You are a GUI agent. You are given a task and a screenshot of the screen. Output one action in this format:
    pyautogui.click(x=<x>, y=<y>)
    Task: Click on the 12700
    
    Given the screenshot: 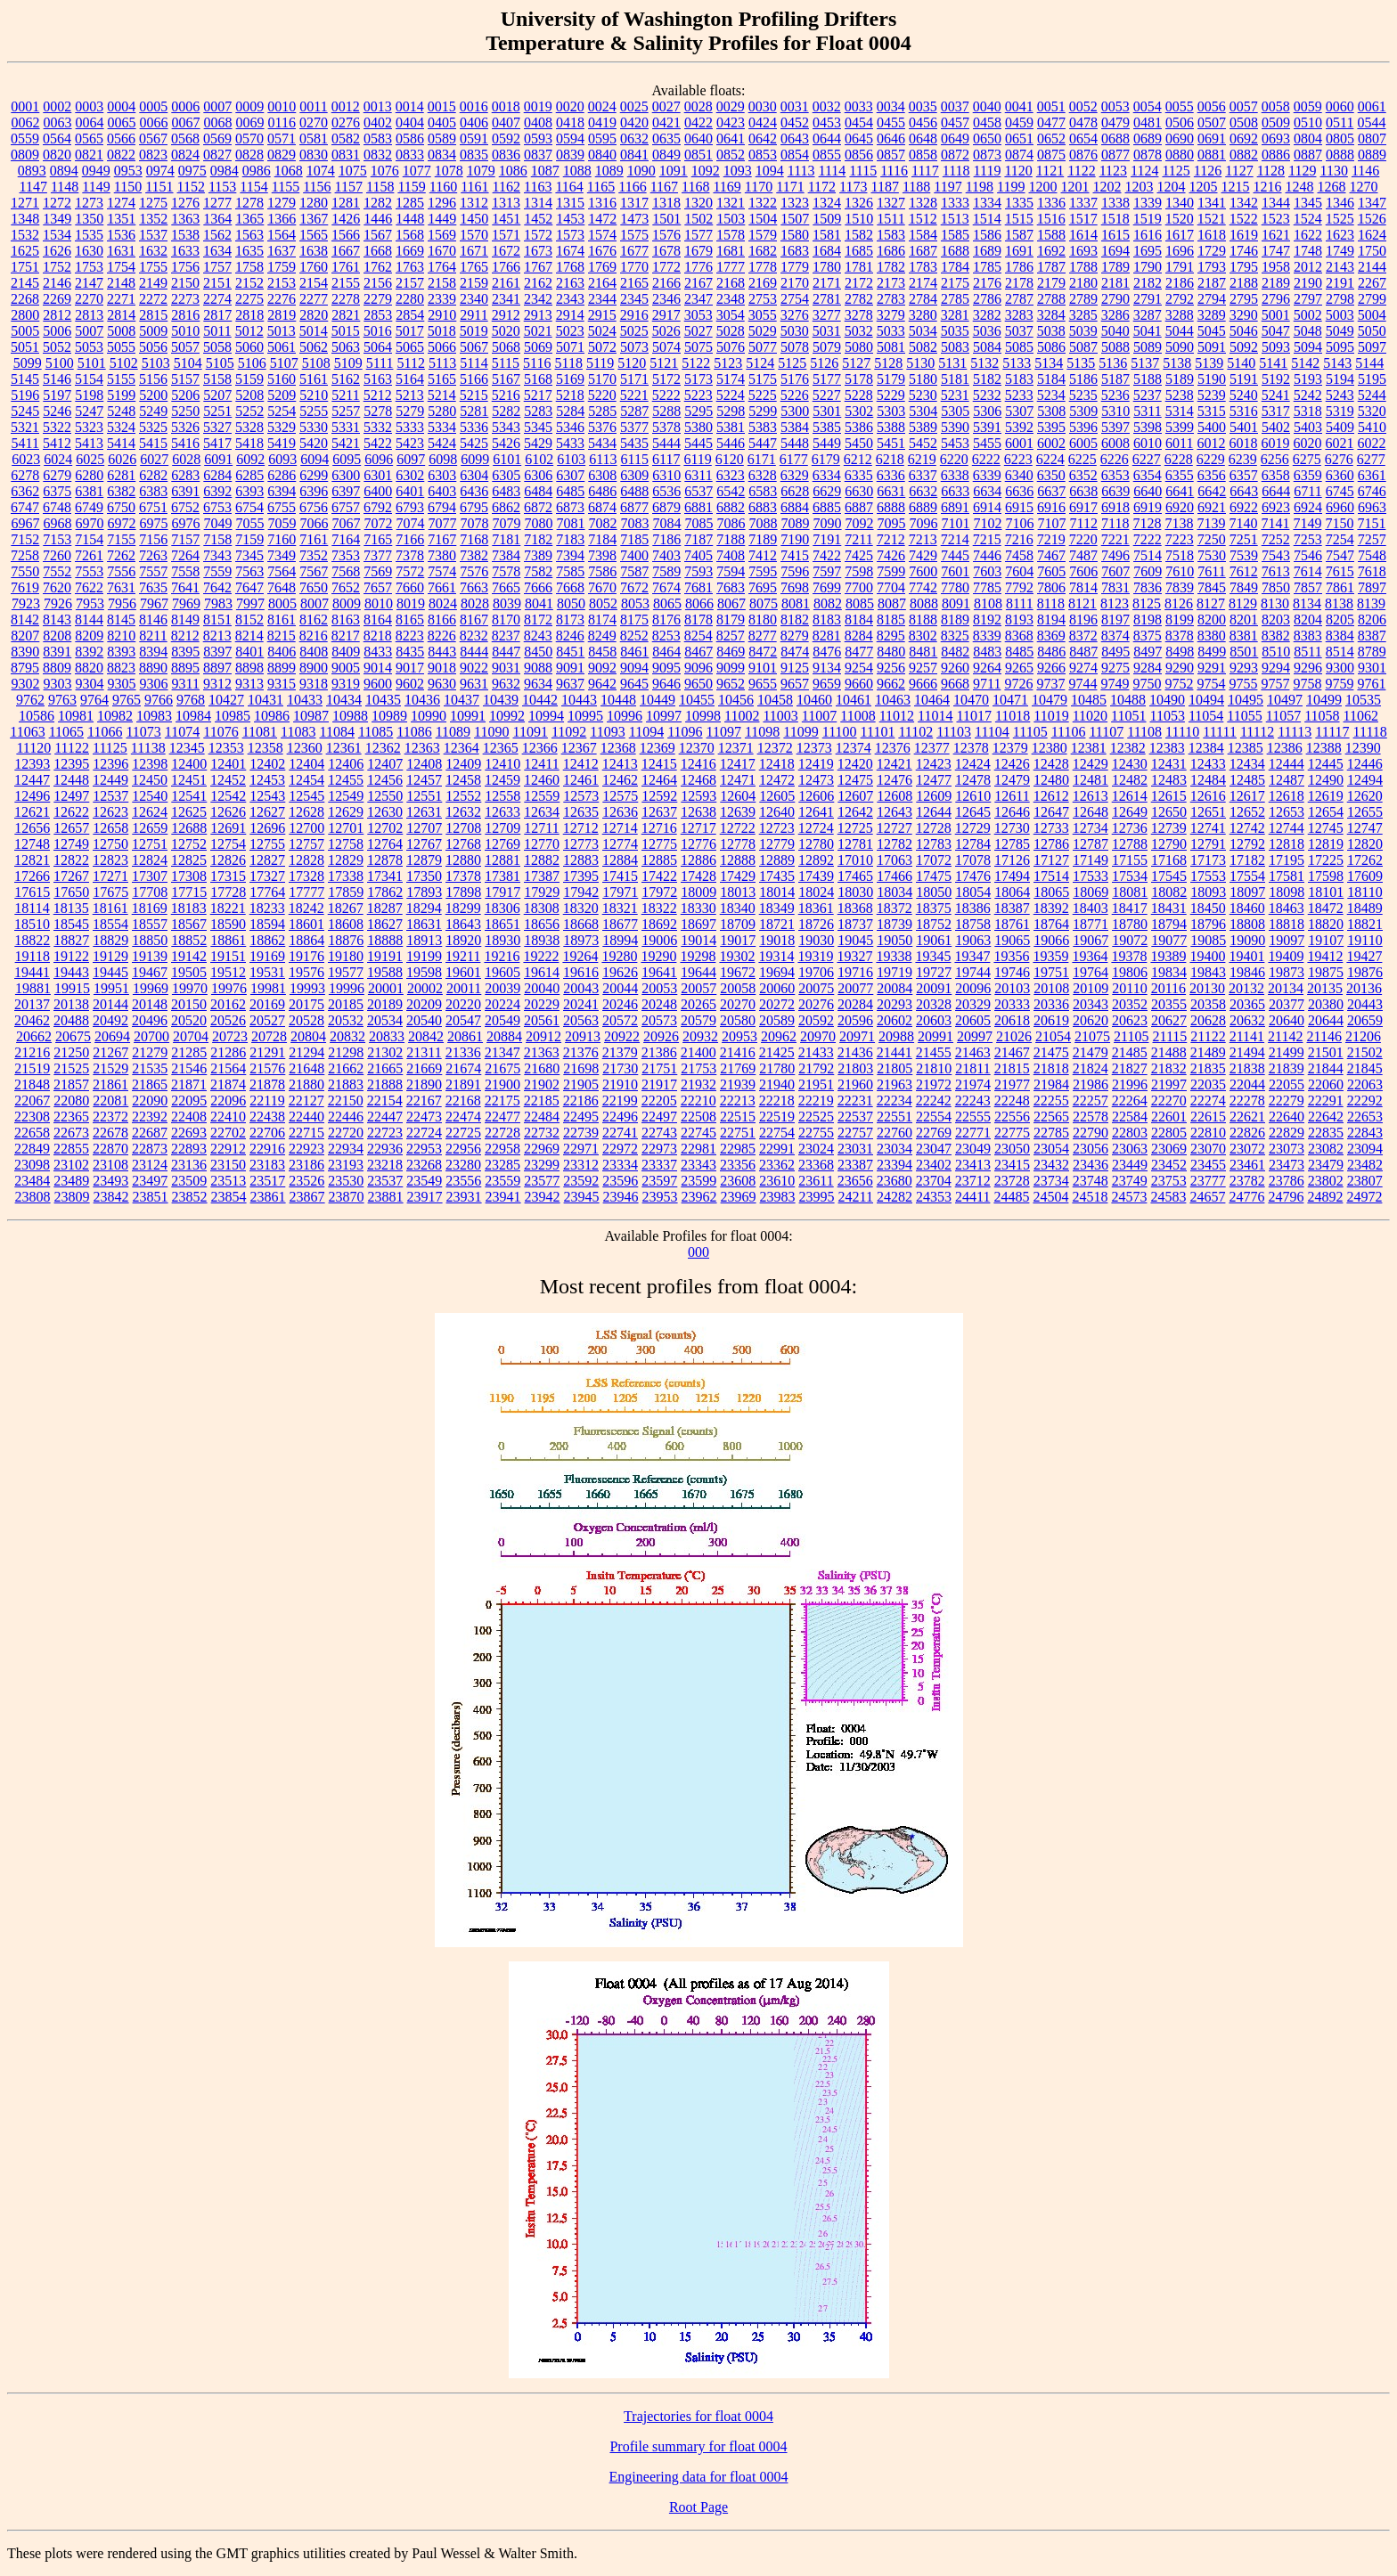 What is the action you would take?
    pyautogui.click(x=306, y=828)
    